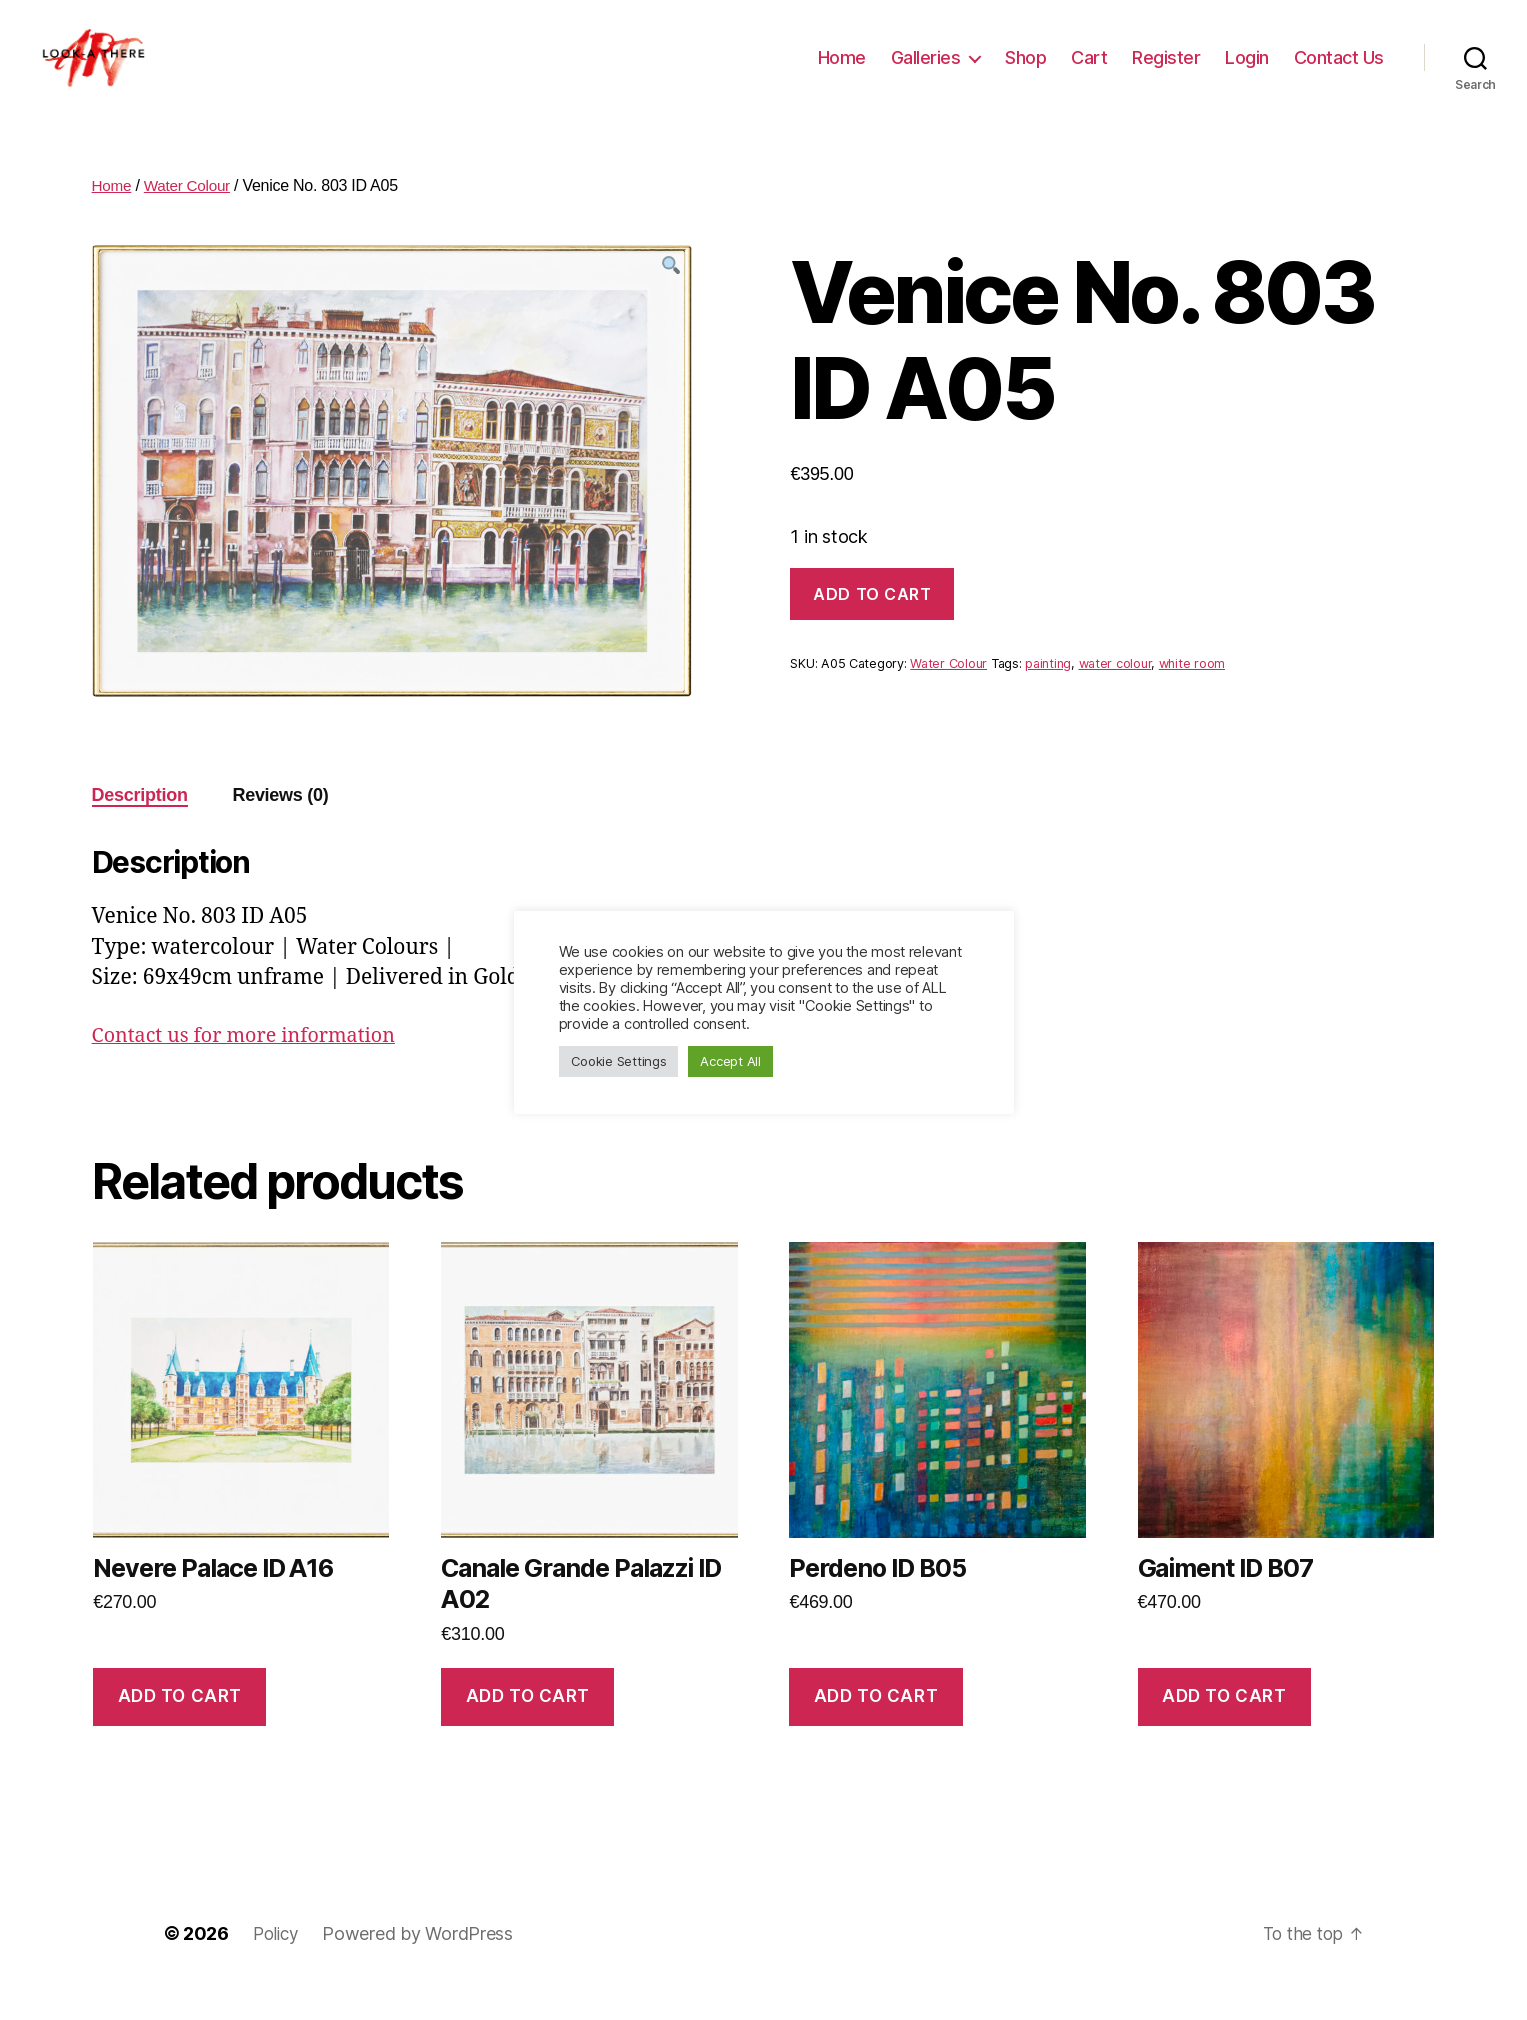  What do you see at coordinates (926, 72) in the screenshot?
I see `Galleries` at bounding box center [926, 72].